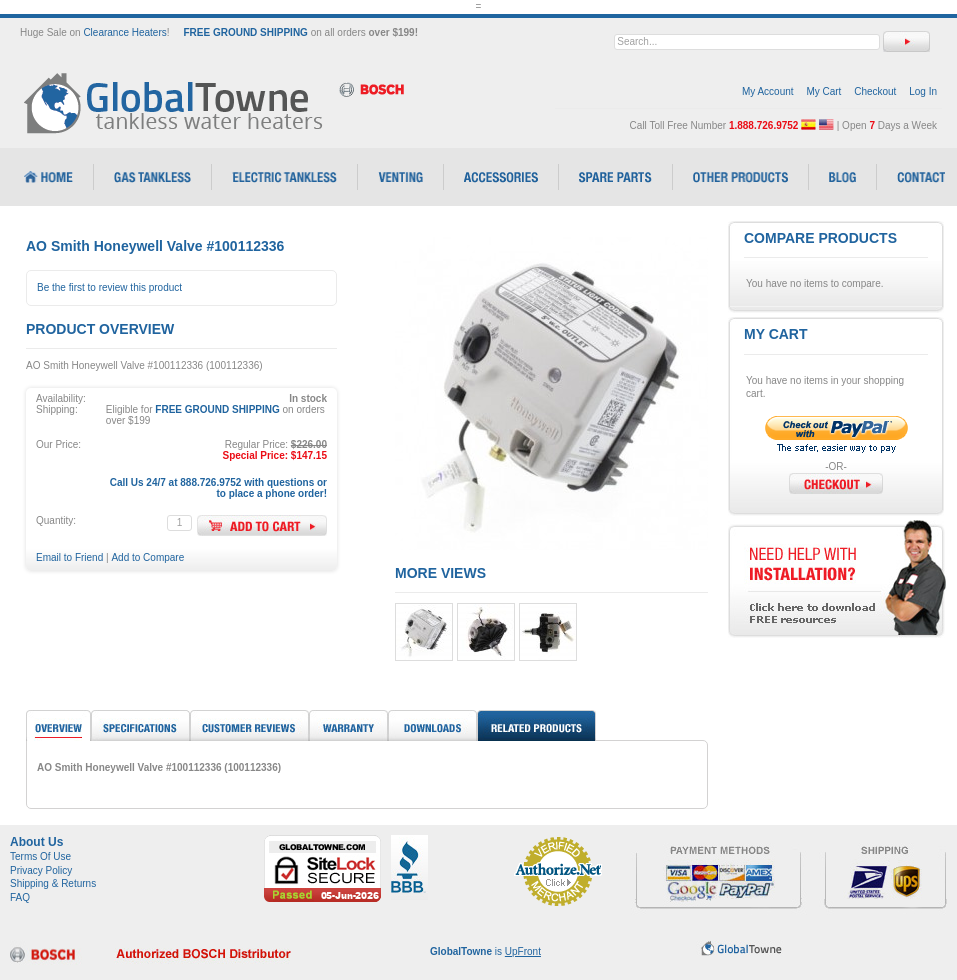  What do you see at coordinates (485, 951) in the screenshot?
I see `is` at bounding box center [485, 951].